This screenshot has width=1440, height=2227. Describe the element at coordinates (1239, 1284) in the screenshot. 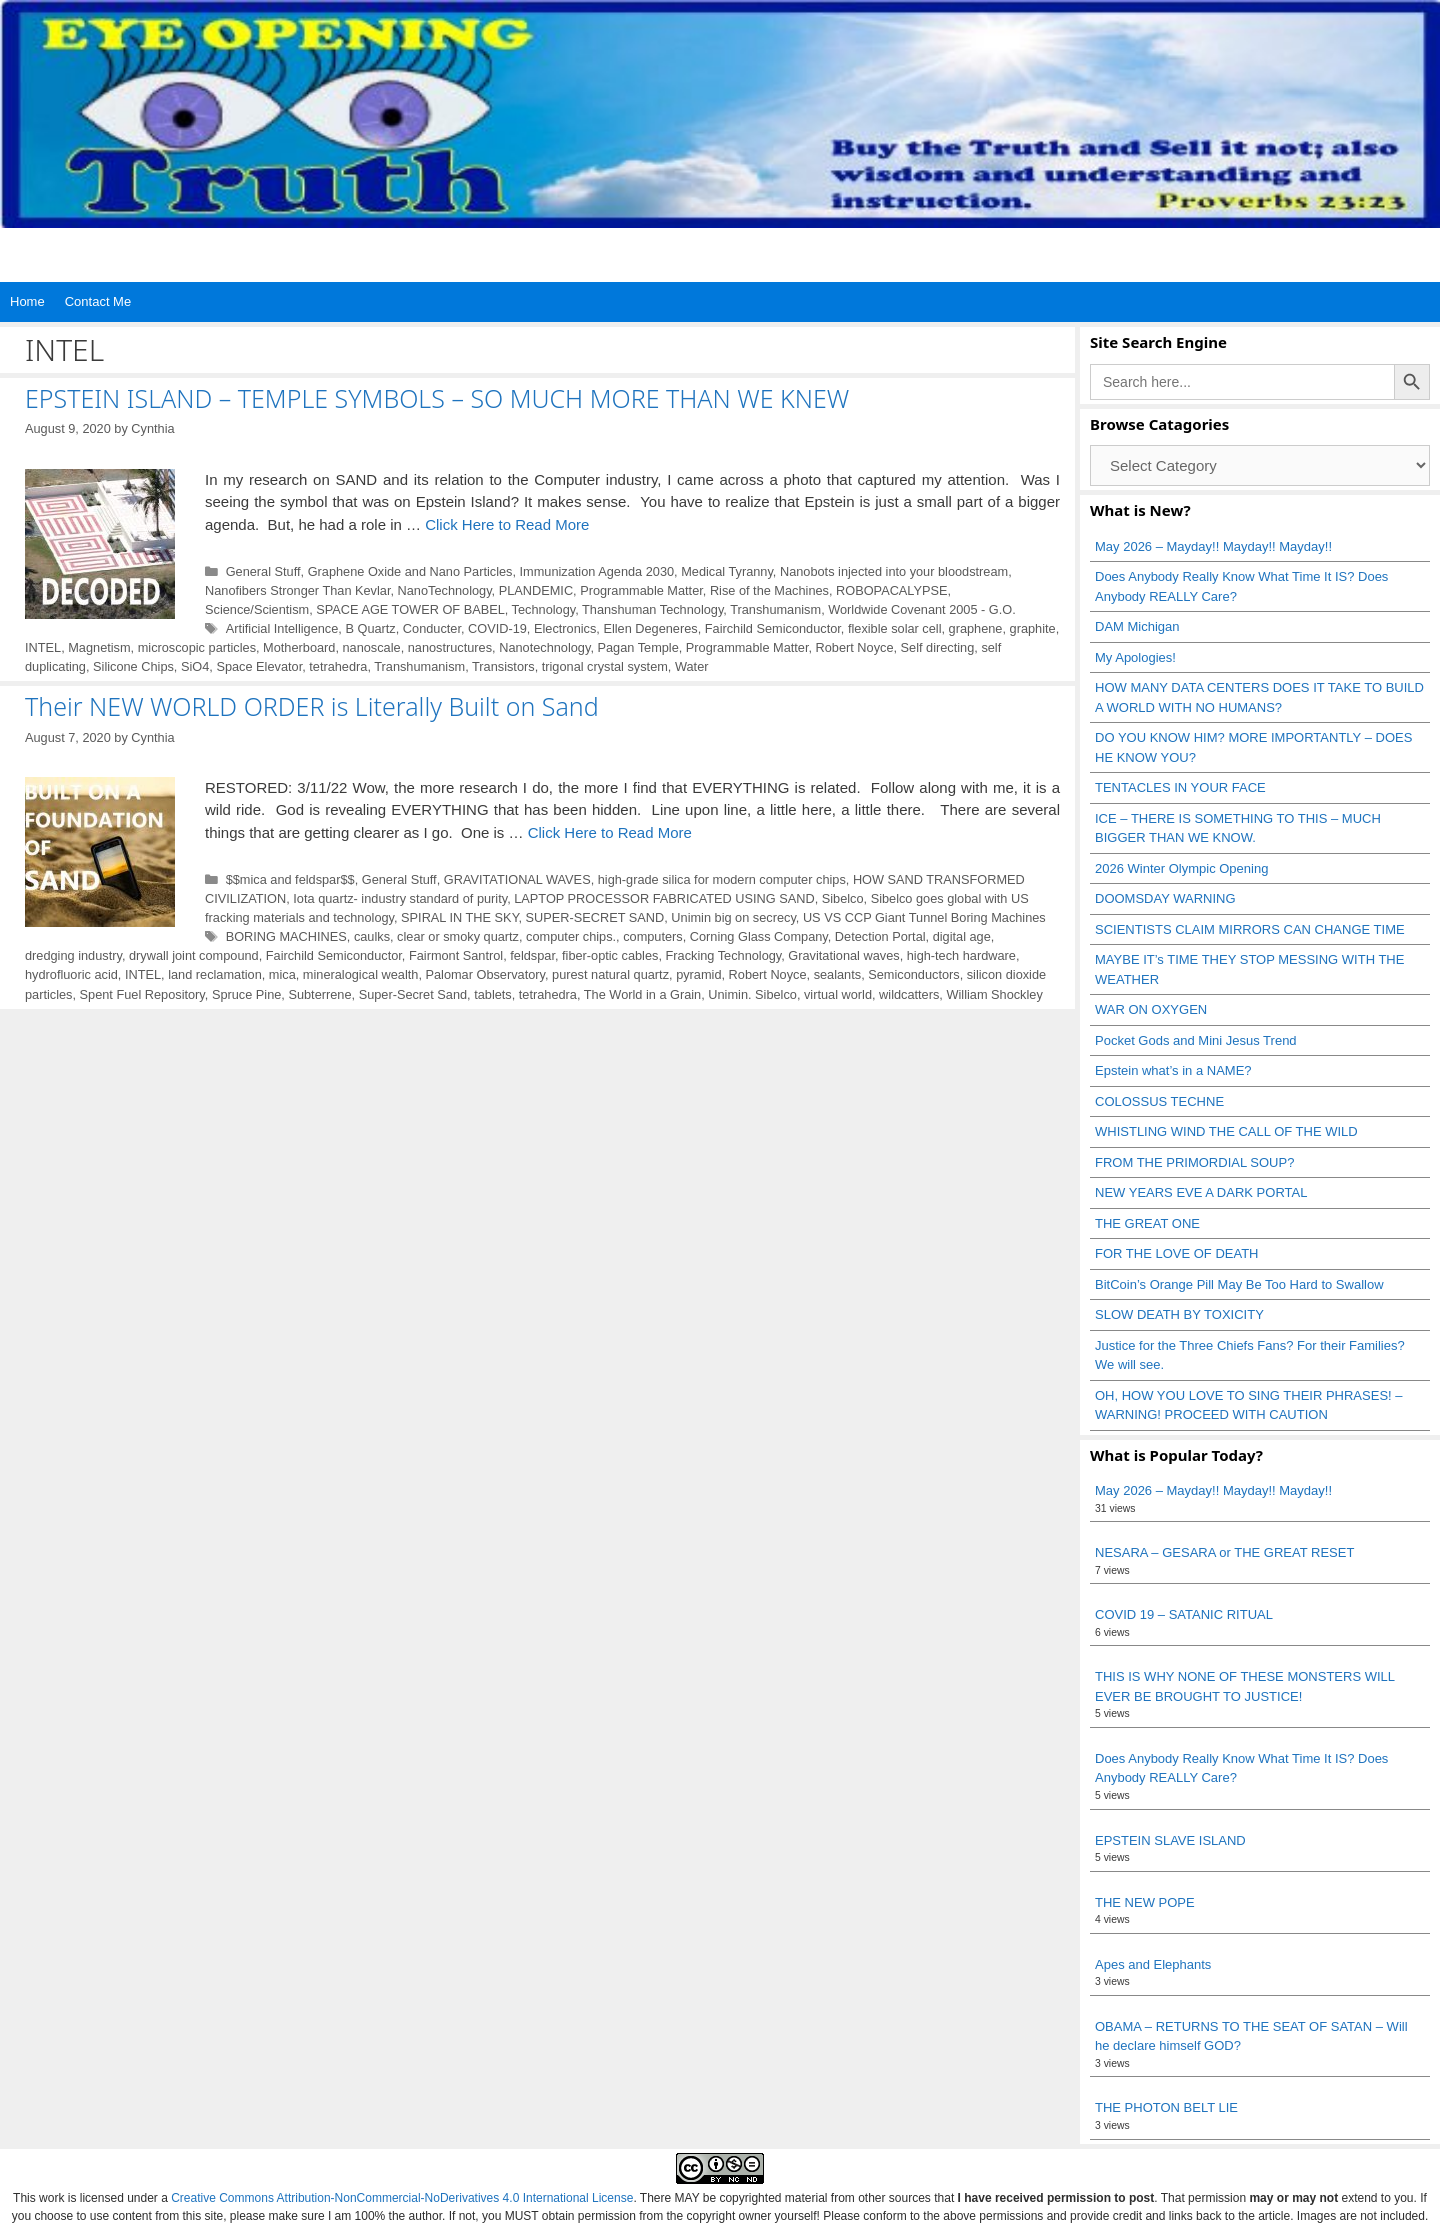

I see `BitCoin’s Orange Pill May Be Too Hard to Swallow` at that location.